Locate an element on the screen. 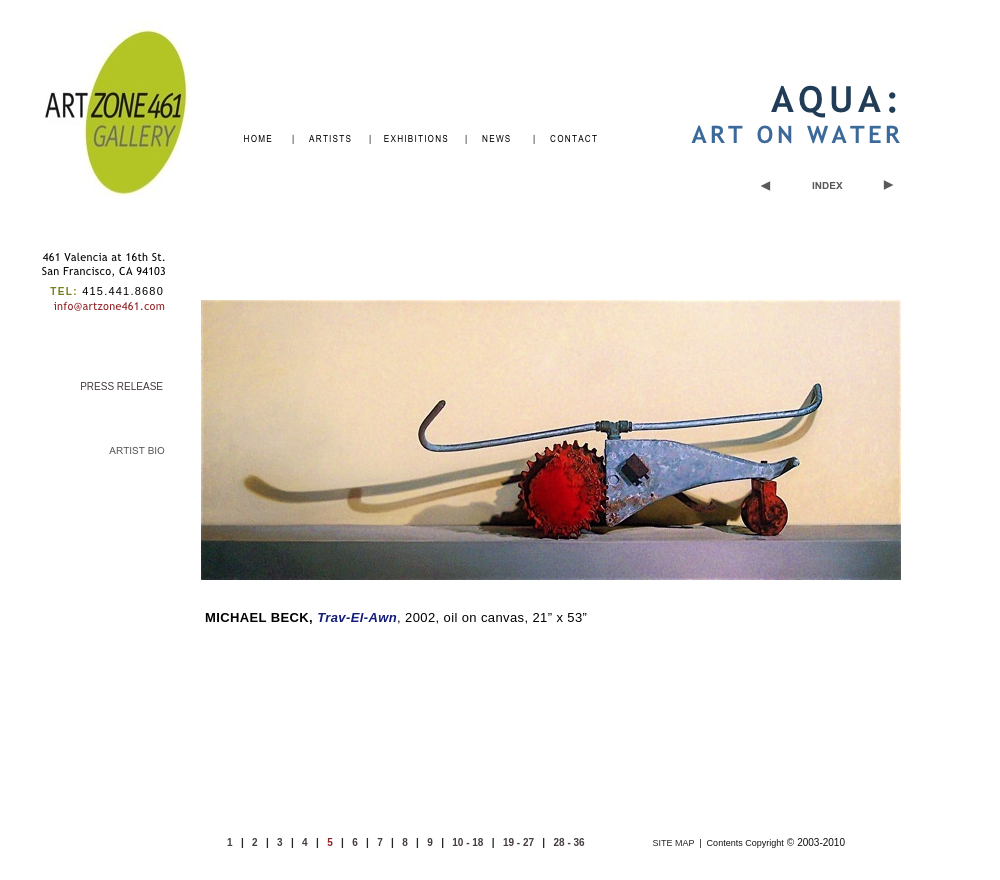 The image size is (1000, 880). 28 - 36 is located at coordinates (569, 842).